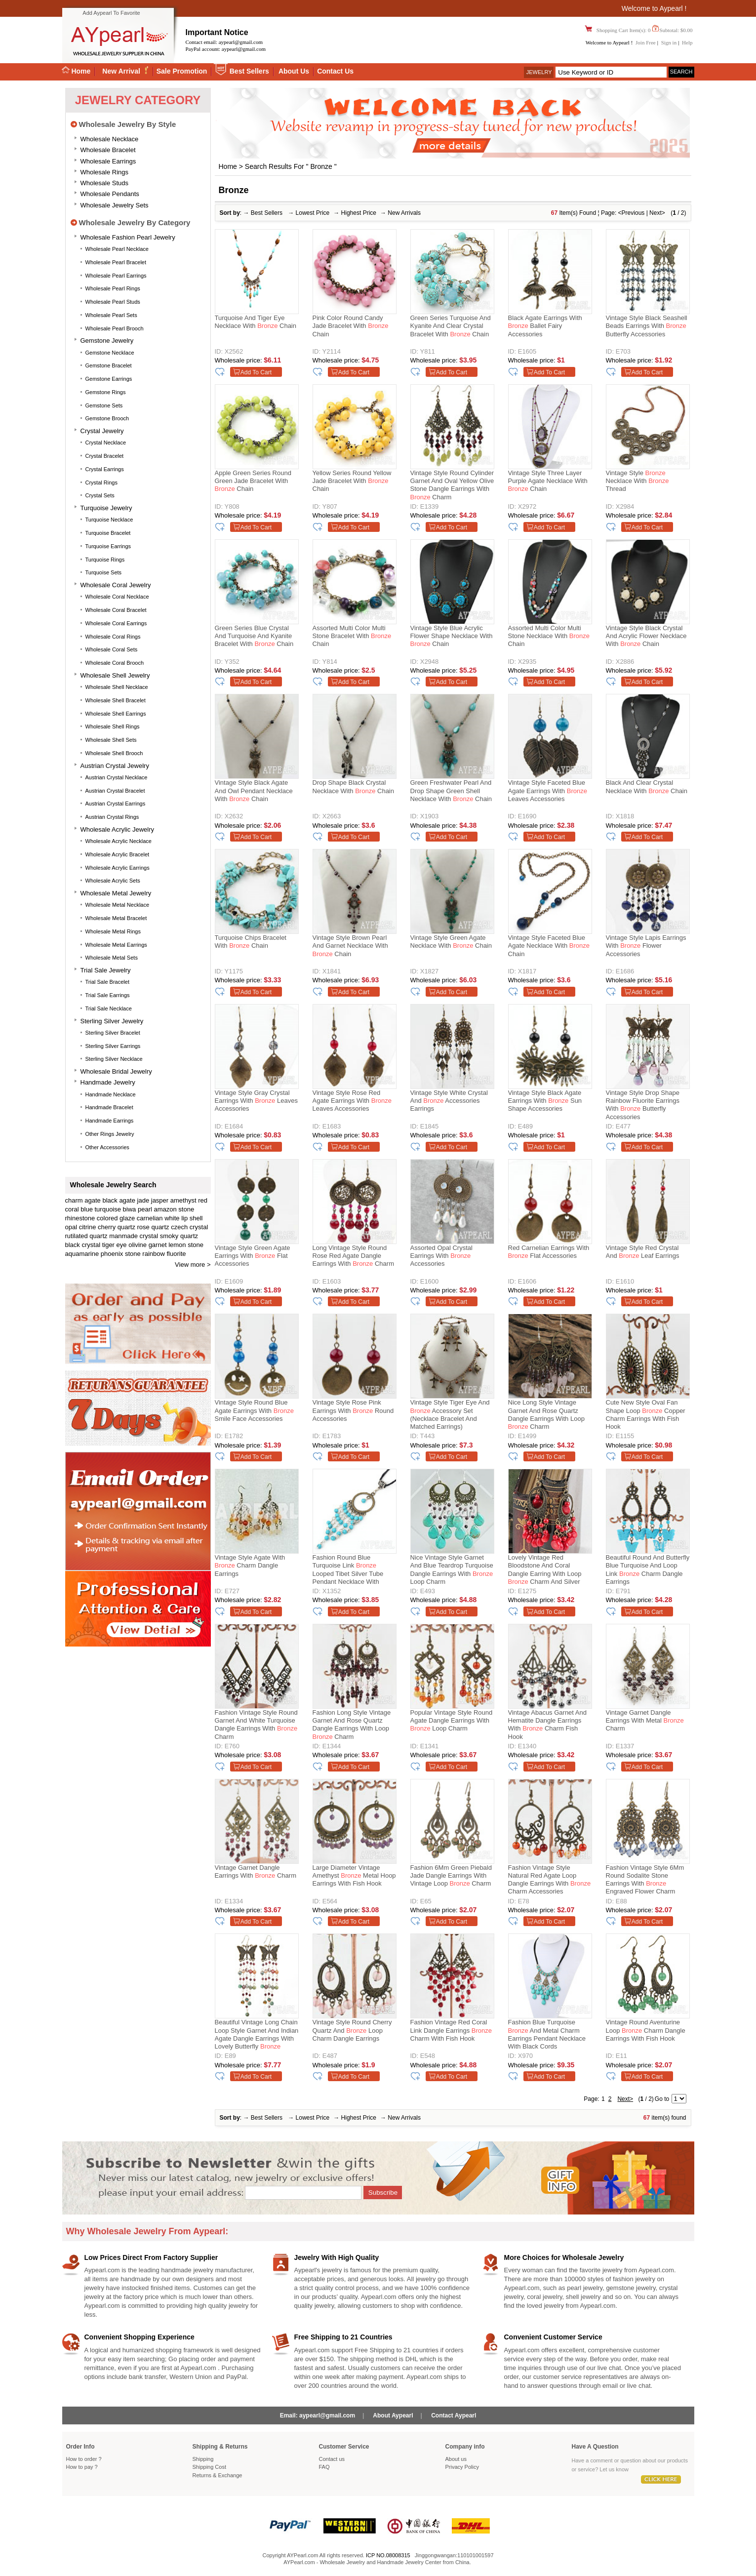 The height and width of the screenshot is (2576, 756). What do you see at coordinates (192, 1264) in the screenshot?
I see `View more >` at bounding box center [192, 1264].